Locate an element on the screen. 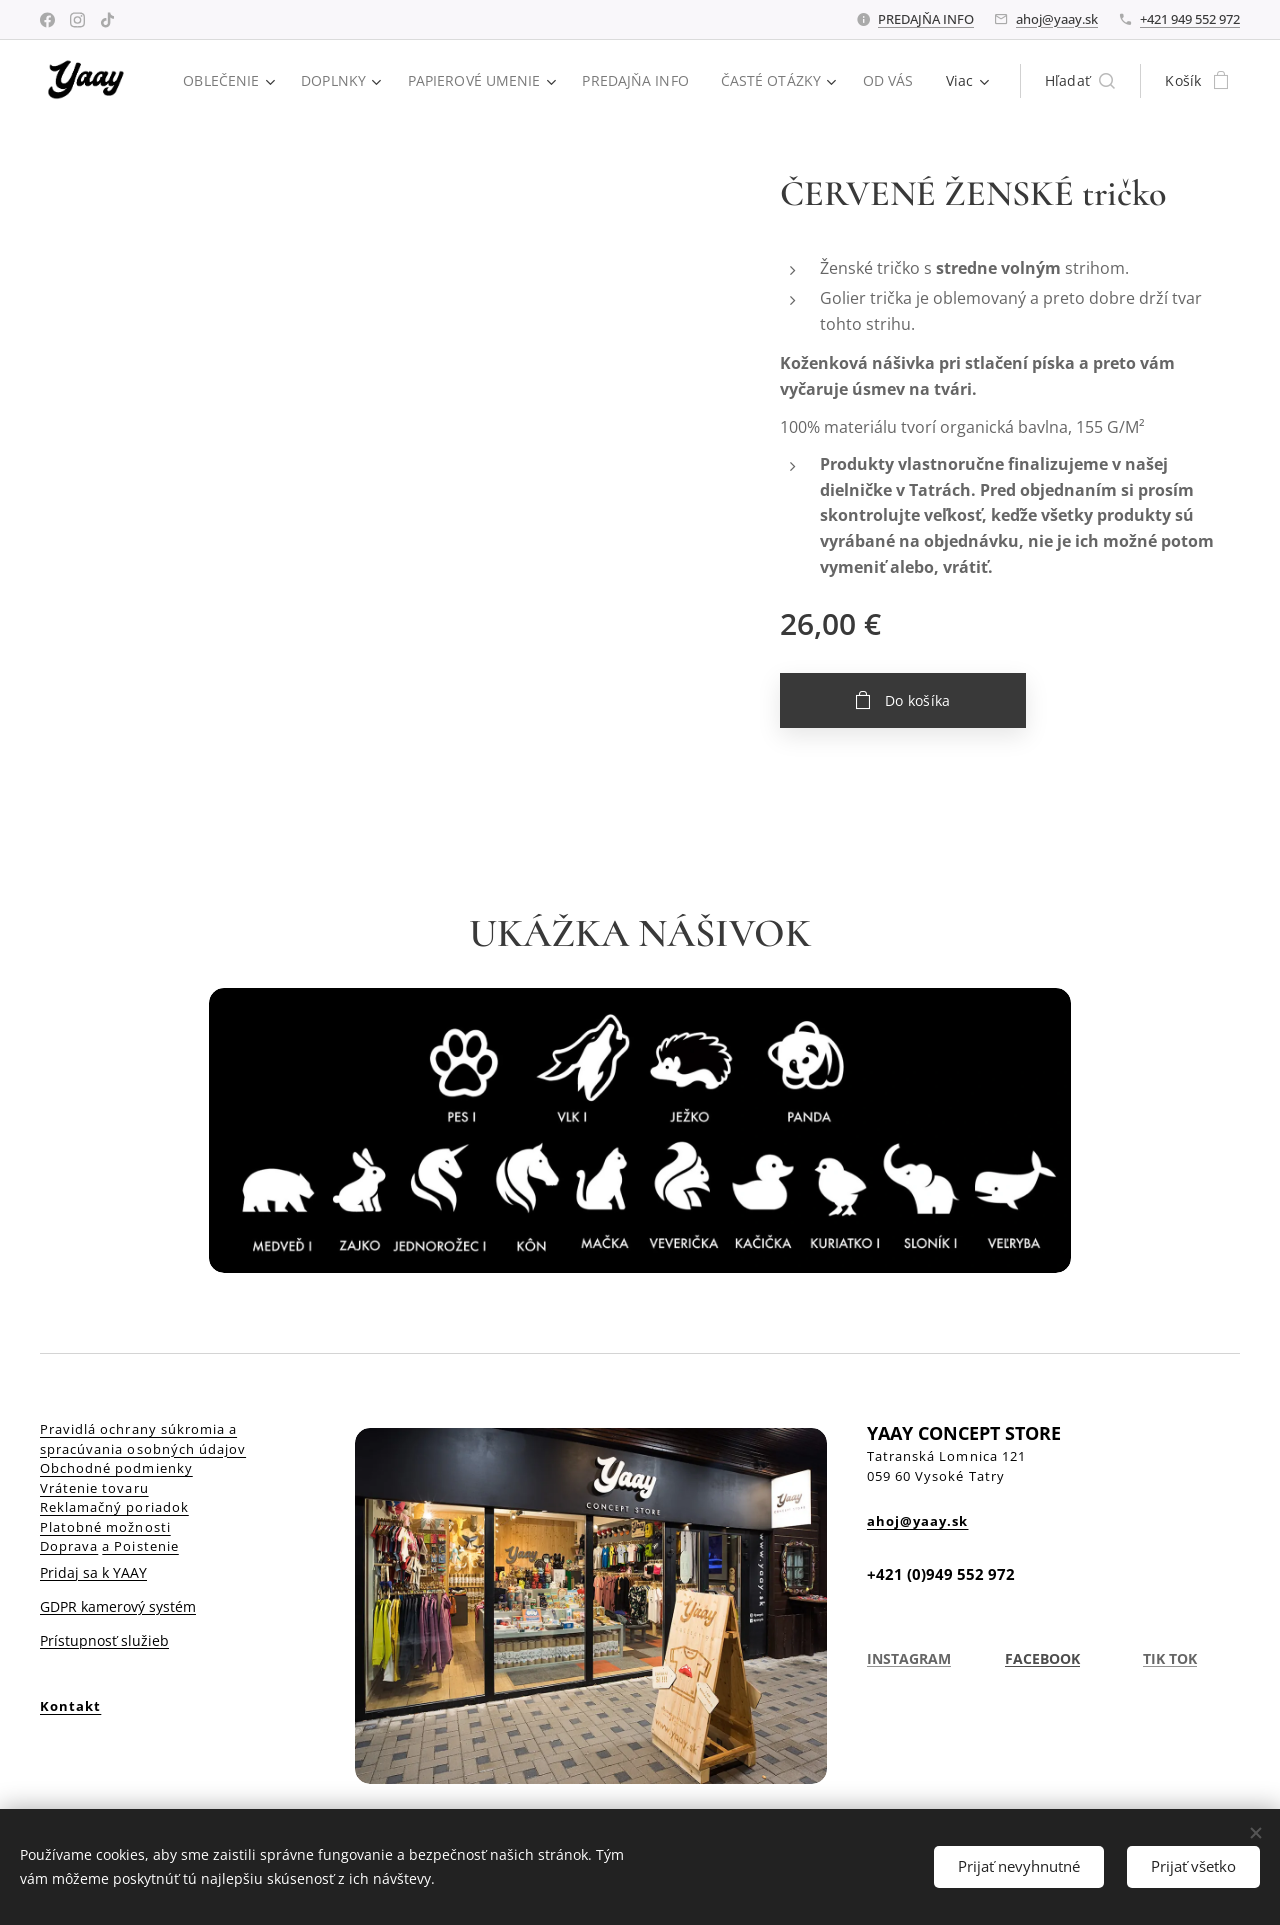 The image size is (1280, 1925). TIK TOK is located at coordinates (1169, 1658).